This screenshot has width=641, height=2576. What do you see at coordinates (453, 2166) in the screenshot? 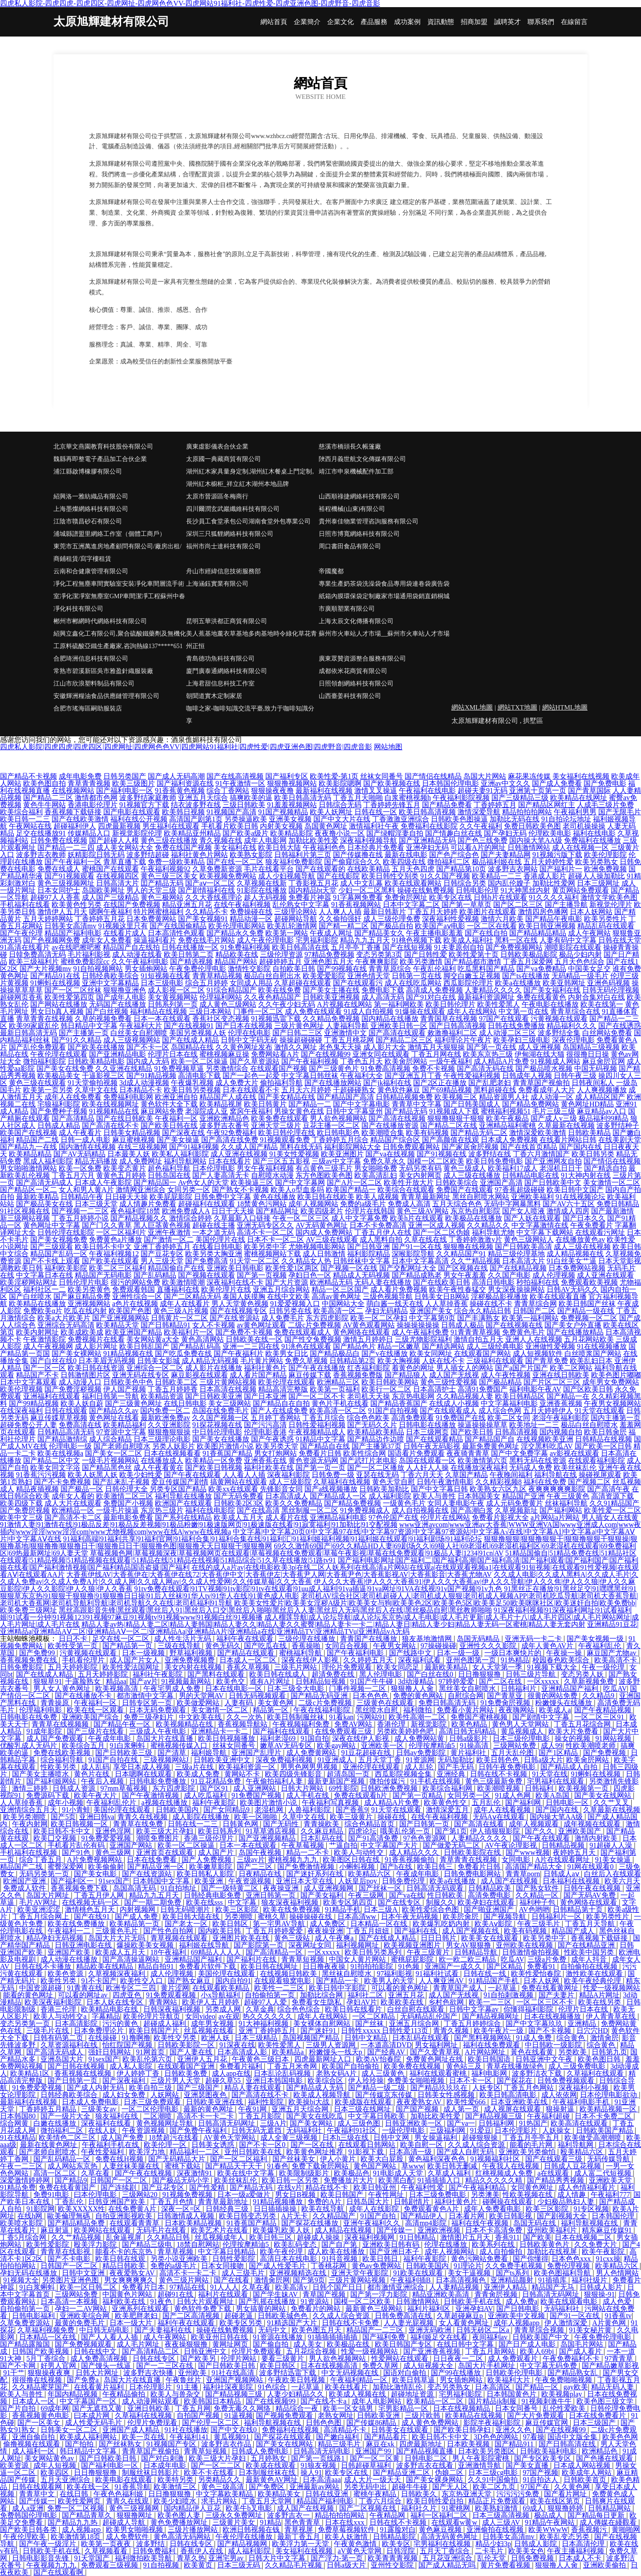
I see `欧美日韩无删减` at bounding box center [453, 2166].